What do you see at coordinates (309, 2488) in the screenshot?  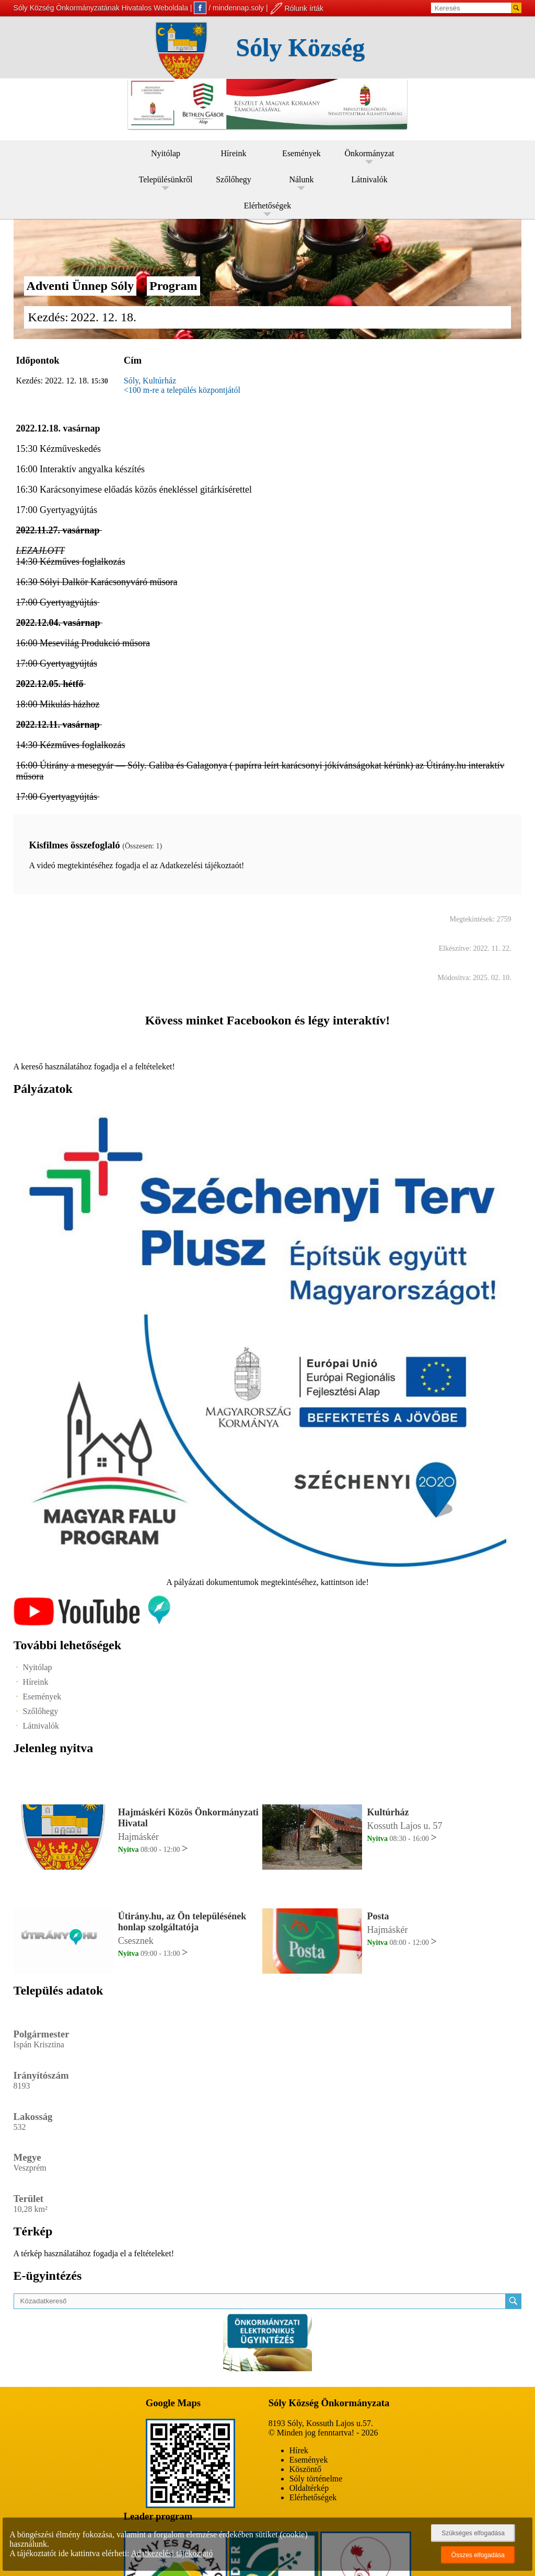 I see `Oldaltérkép` at bounding box center [309, 2488].